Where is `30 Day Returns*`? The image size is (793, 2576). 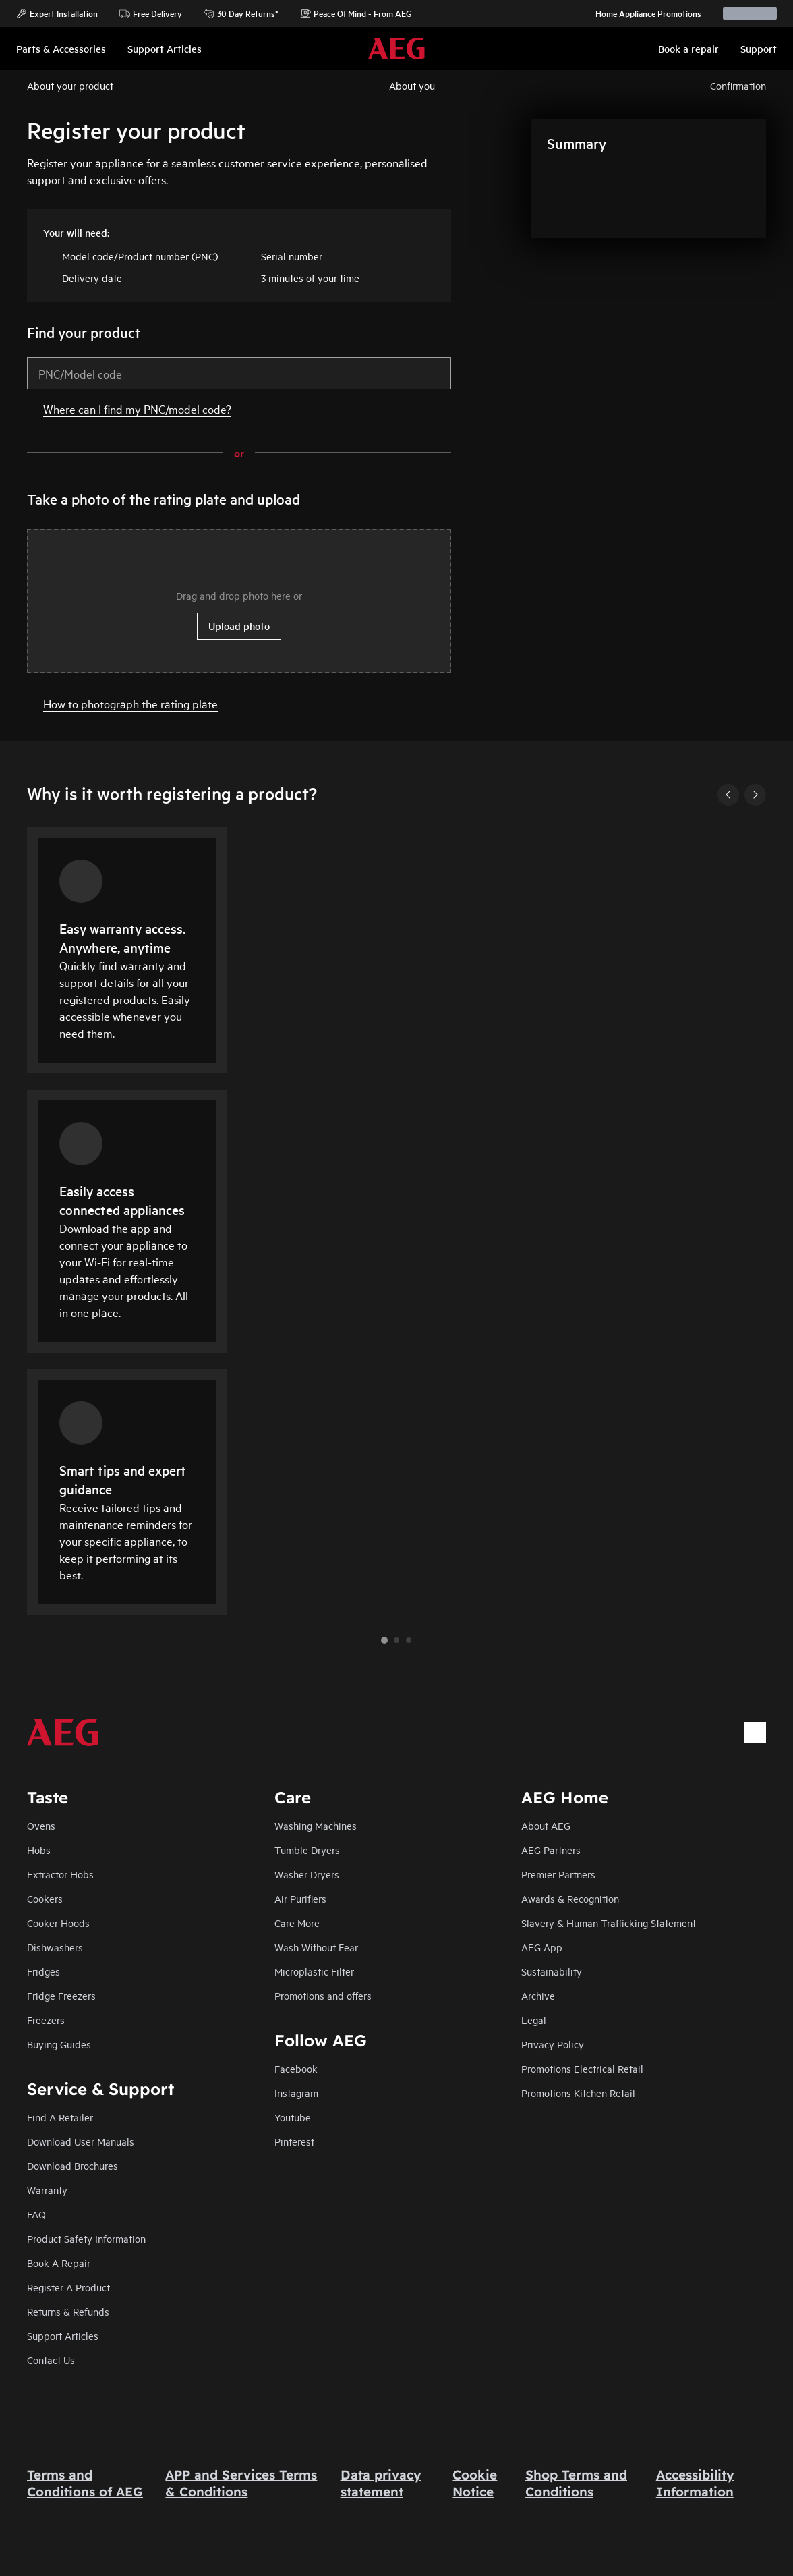 30 Day Returns* is located at coordinates (241, 13).